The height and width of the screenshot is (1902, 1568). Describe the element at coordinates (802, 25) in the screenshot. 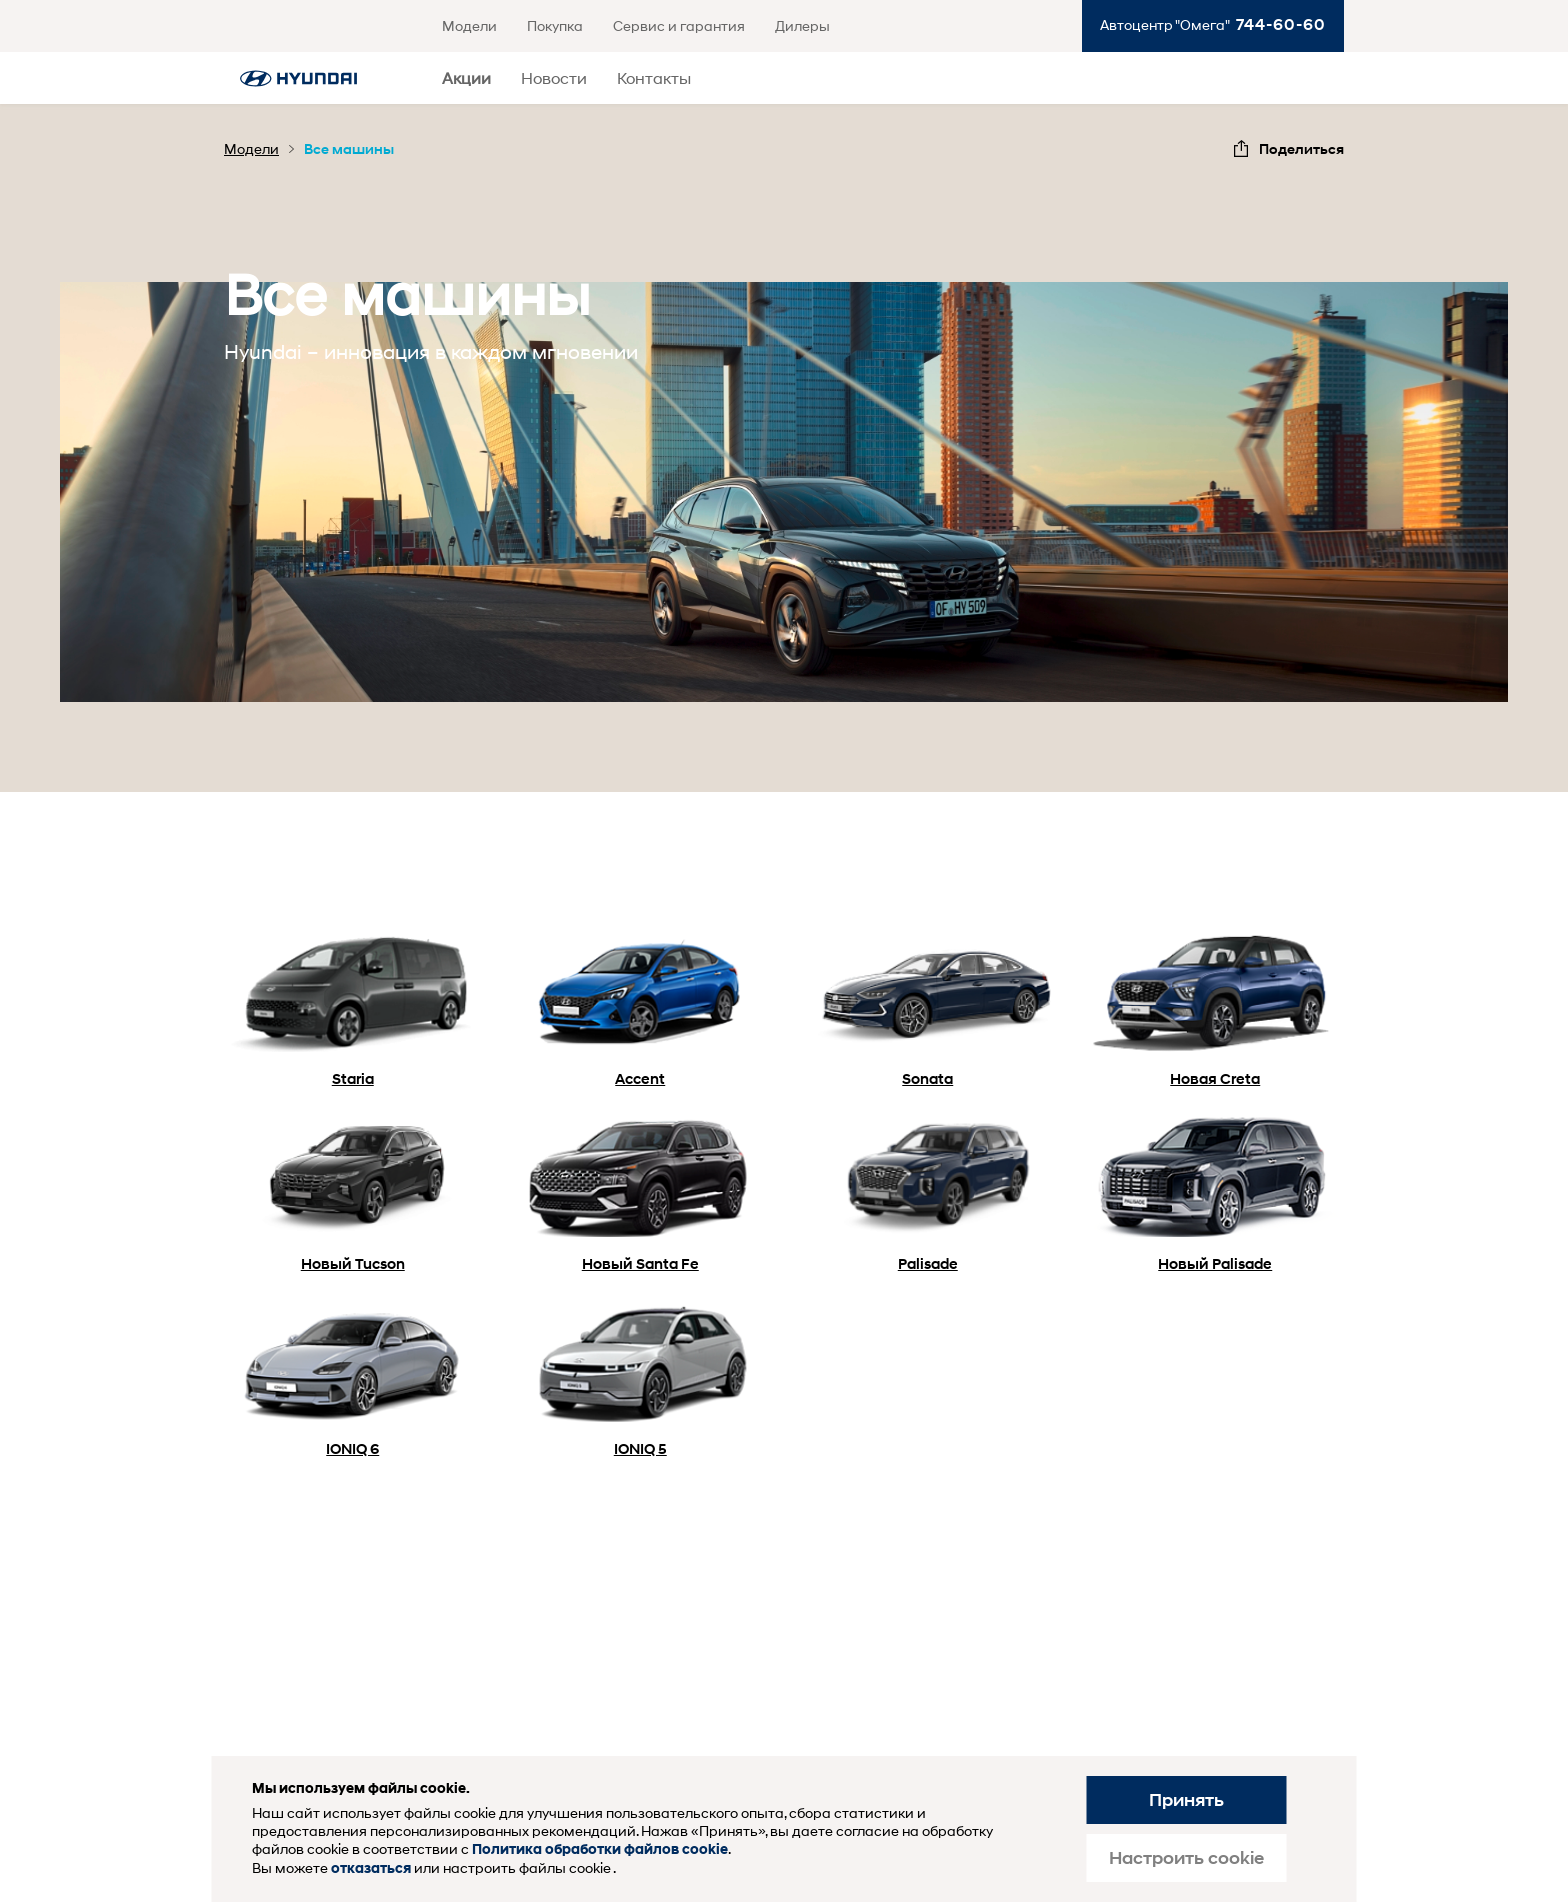

I see `Дилеры` at that location.